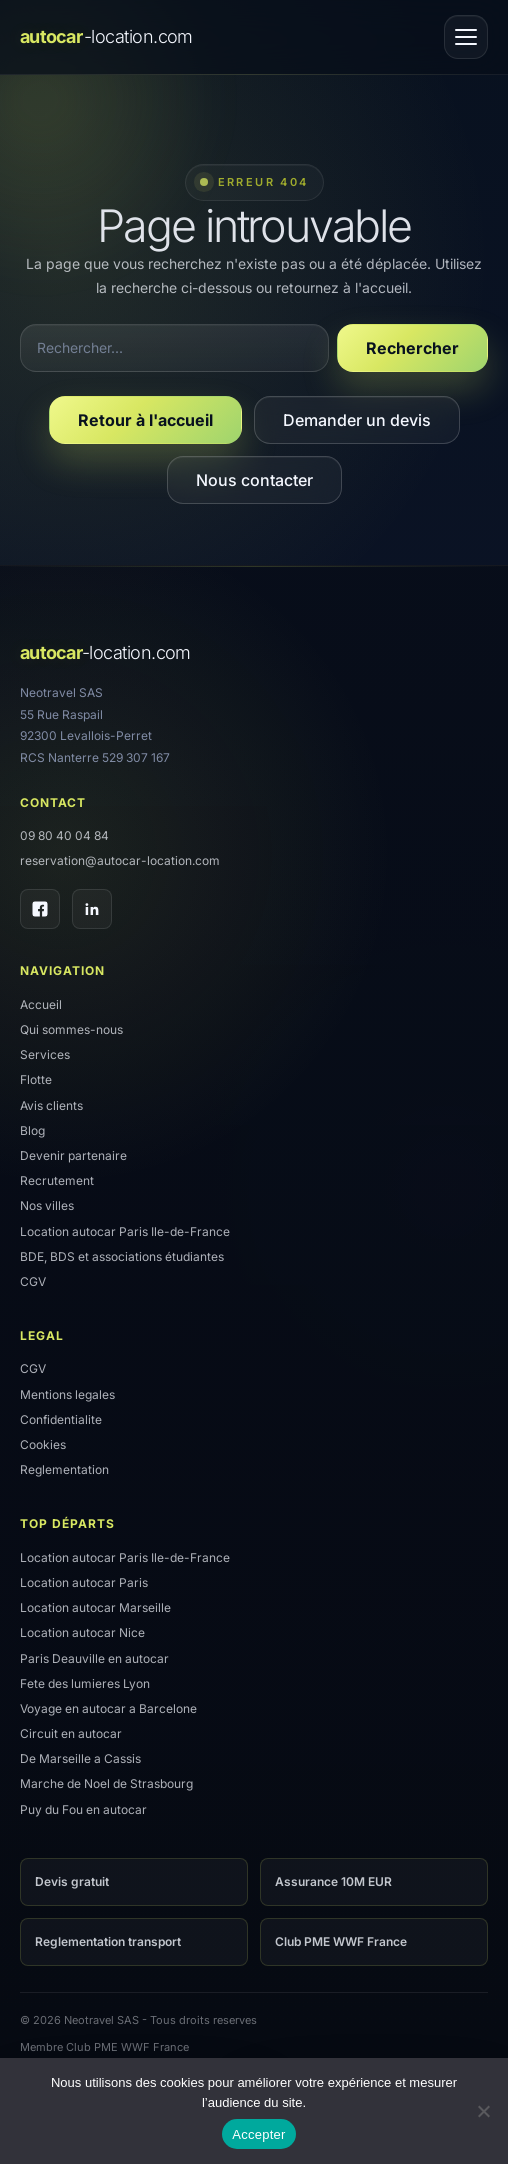 This screenshot has height=2164, width=508. Describe the element at coordinates (45, 1054) in the screenshot. I see `Services` at that location.